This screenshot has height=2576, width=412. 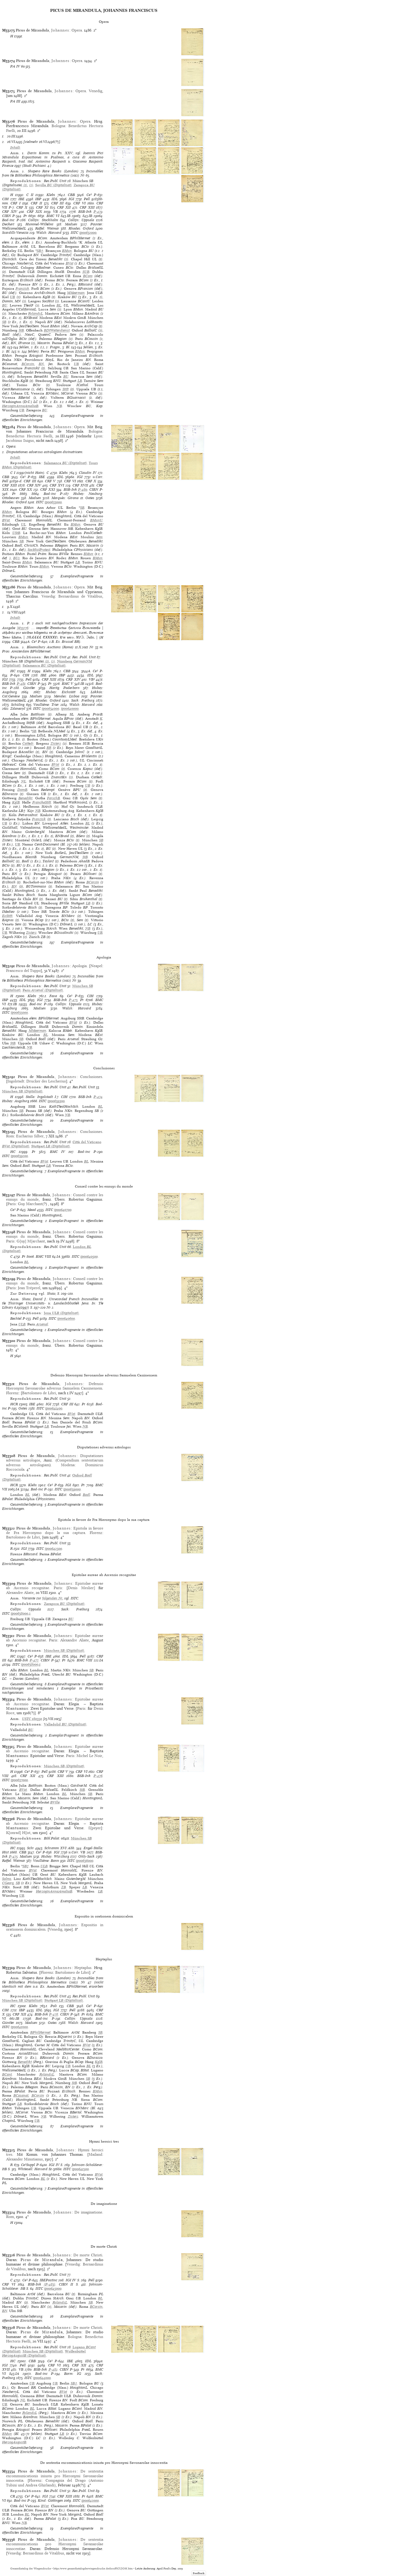 I want to click on CRF XIV, so click(x=9, y=211).